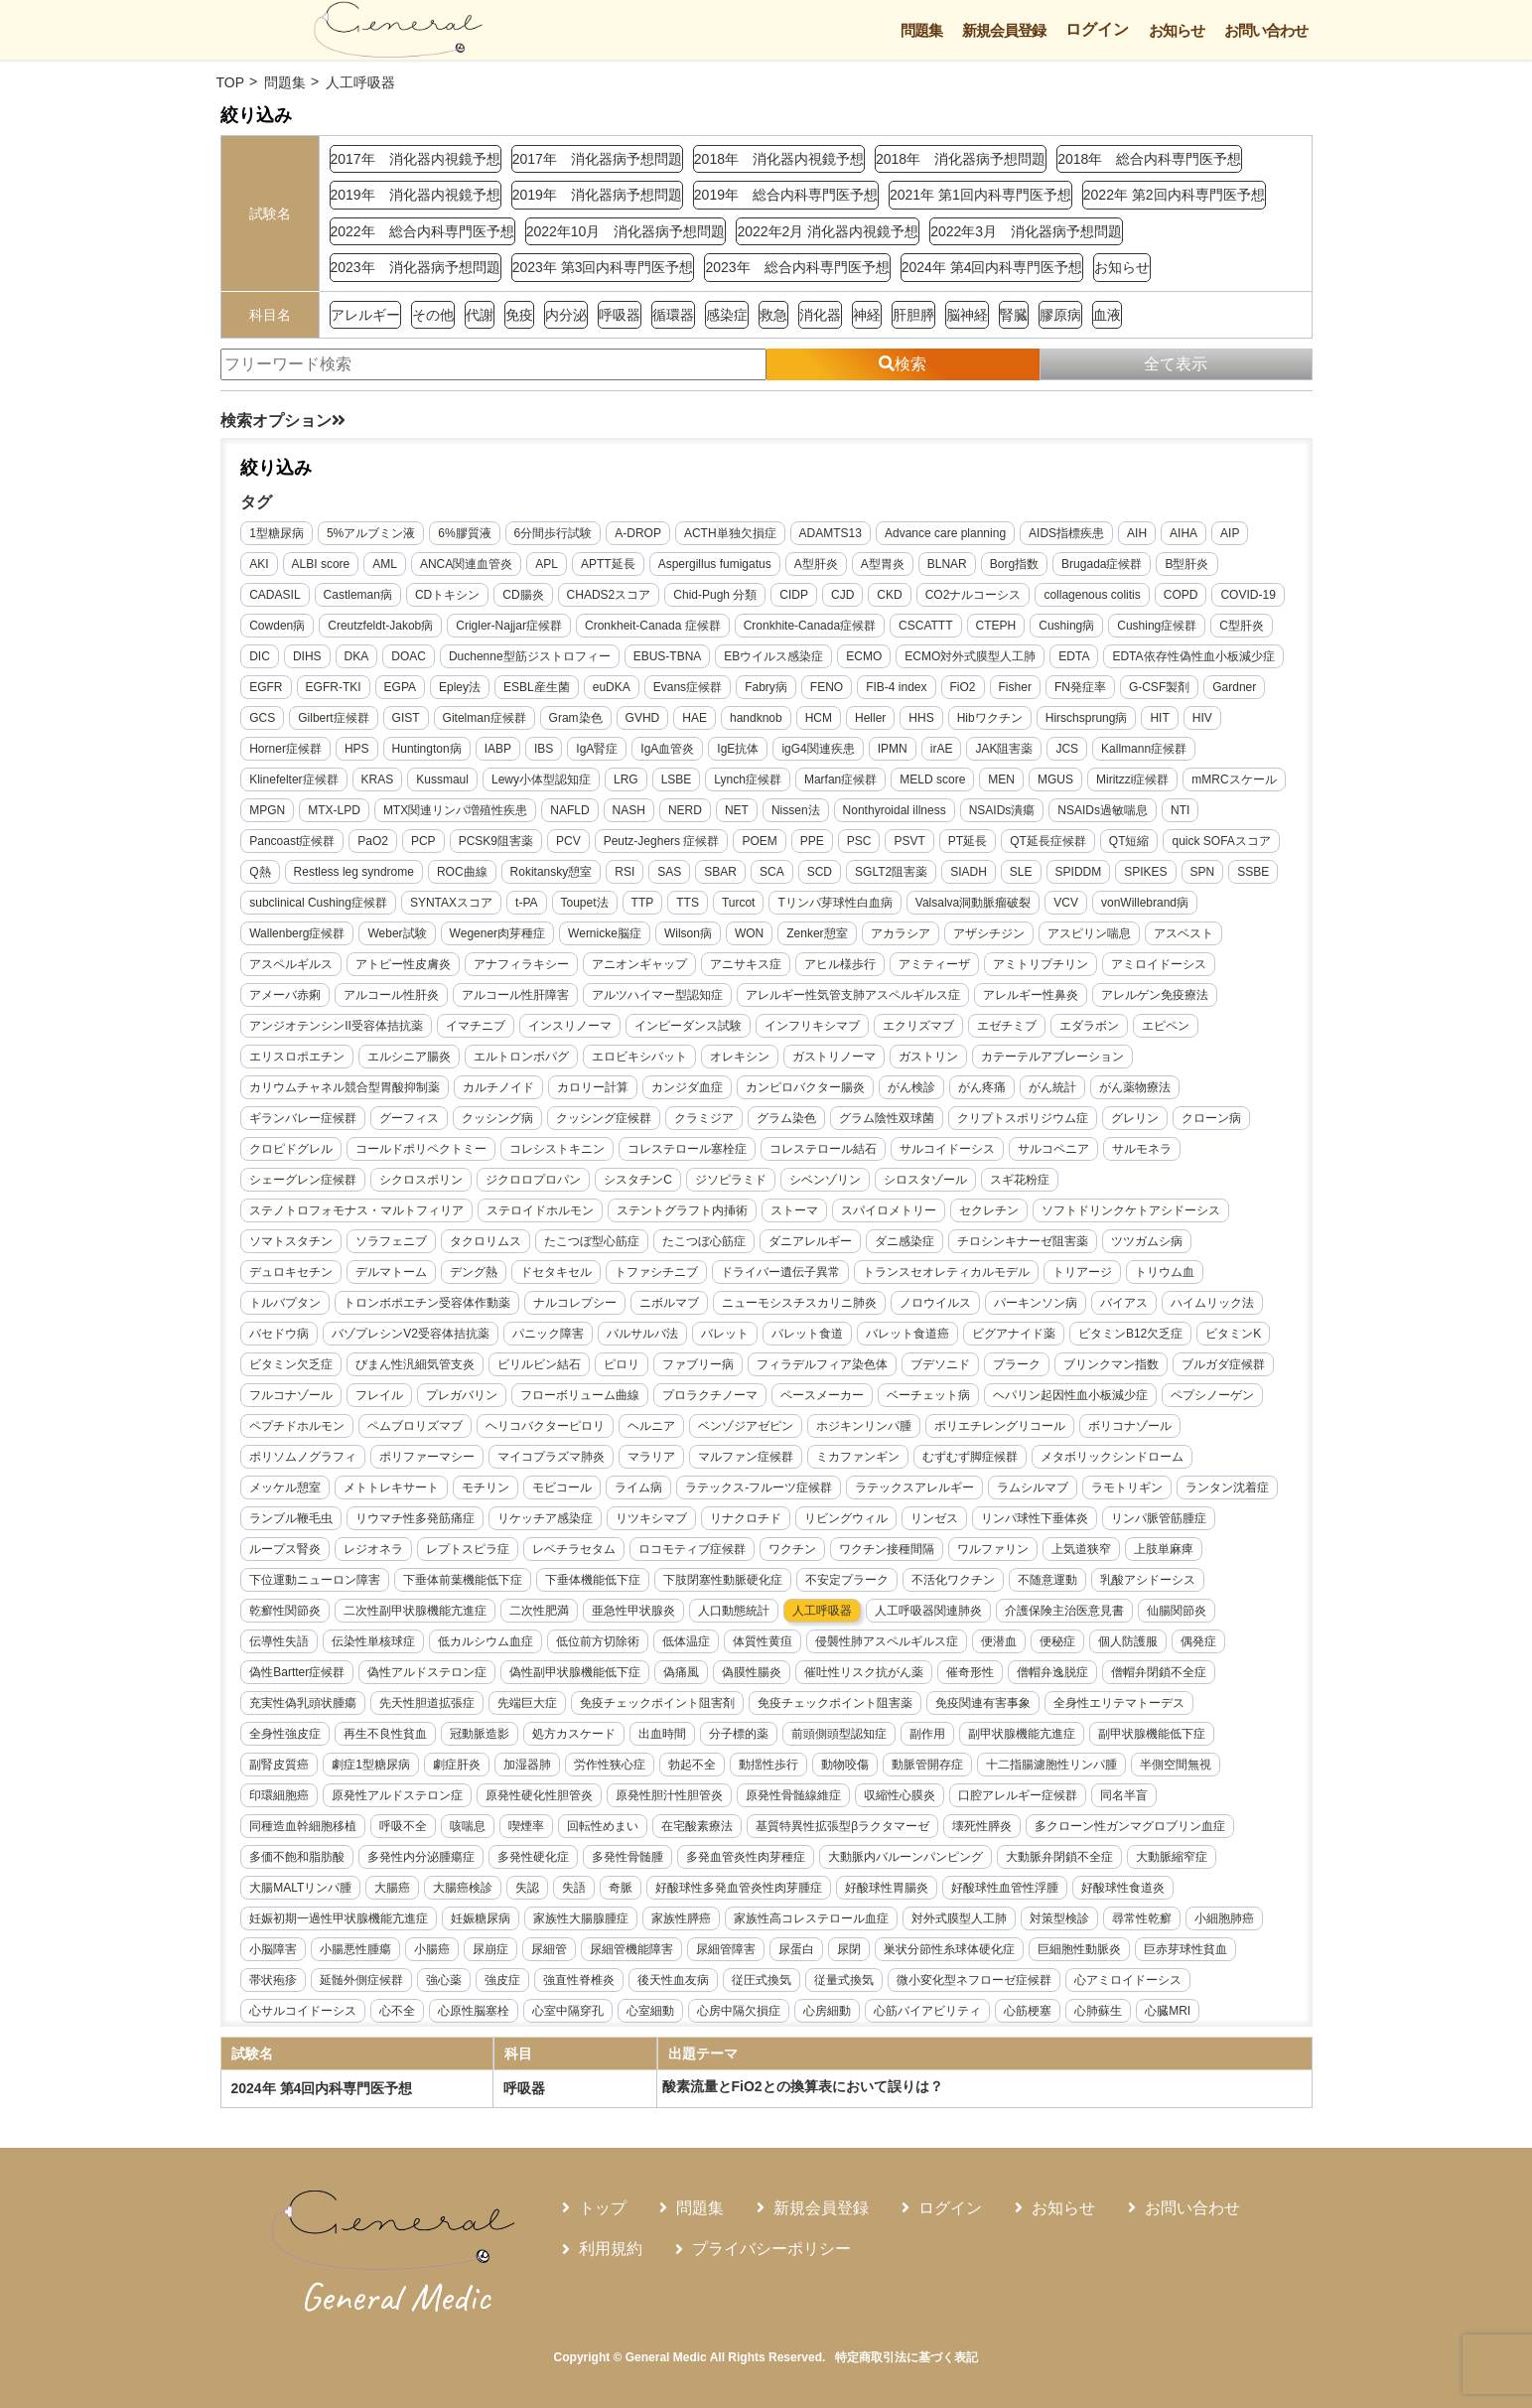 This screenshot has height=2408, width=1532. What do you see at coordinates (551, 872) in the screenshot?
I see `Rokitansky憩室` at bounding box center [551, 872].